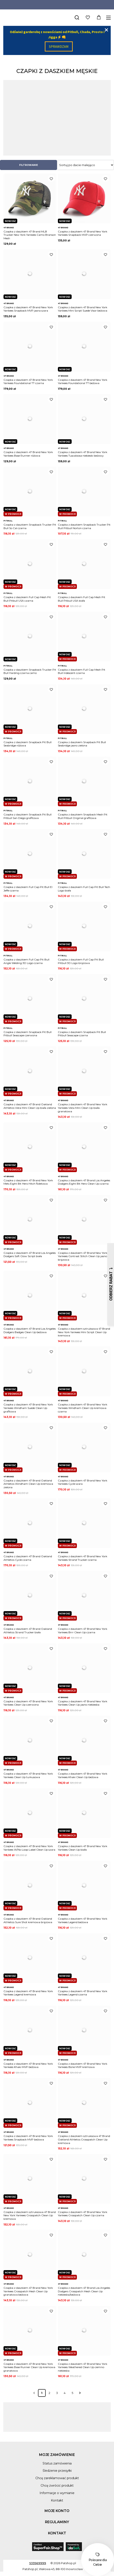 This screenshot has width=114, height=2576. Describe the element at coordinates (82, 816) in the screenshot. I see `Czapka z daszkiem Snapback Mesh Pit Bull Pitbull Original grafitowa` at that location.